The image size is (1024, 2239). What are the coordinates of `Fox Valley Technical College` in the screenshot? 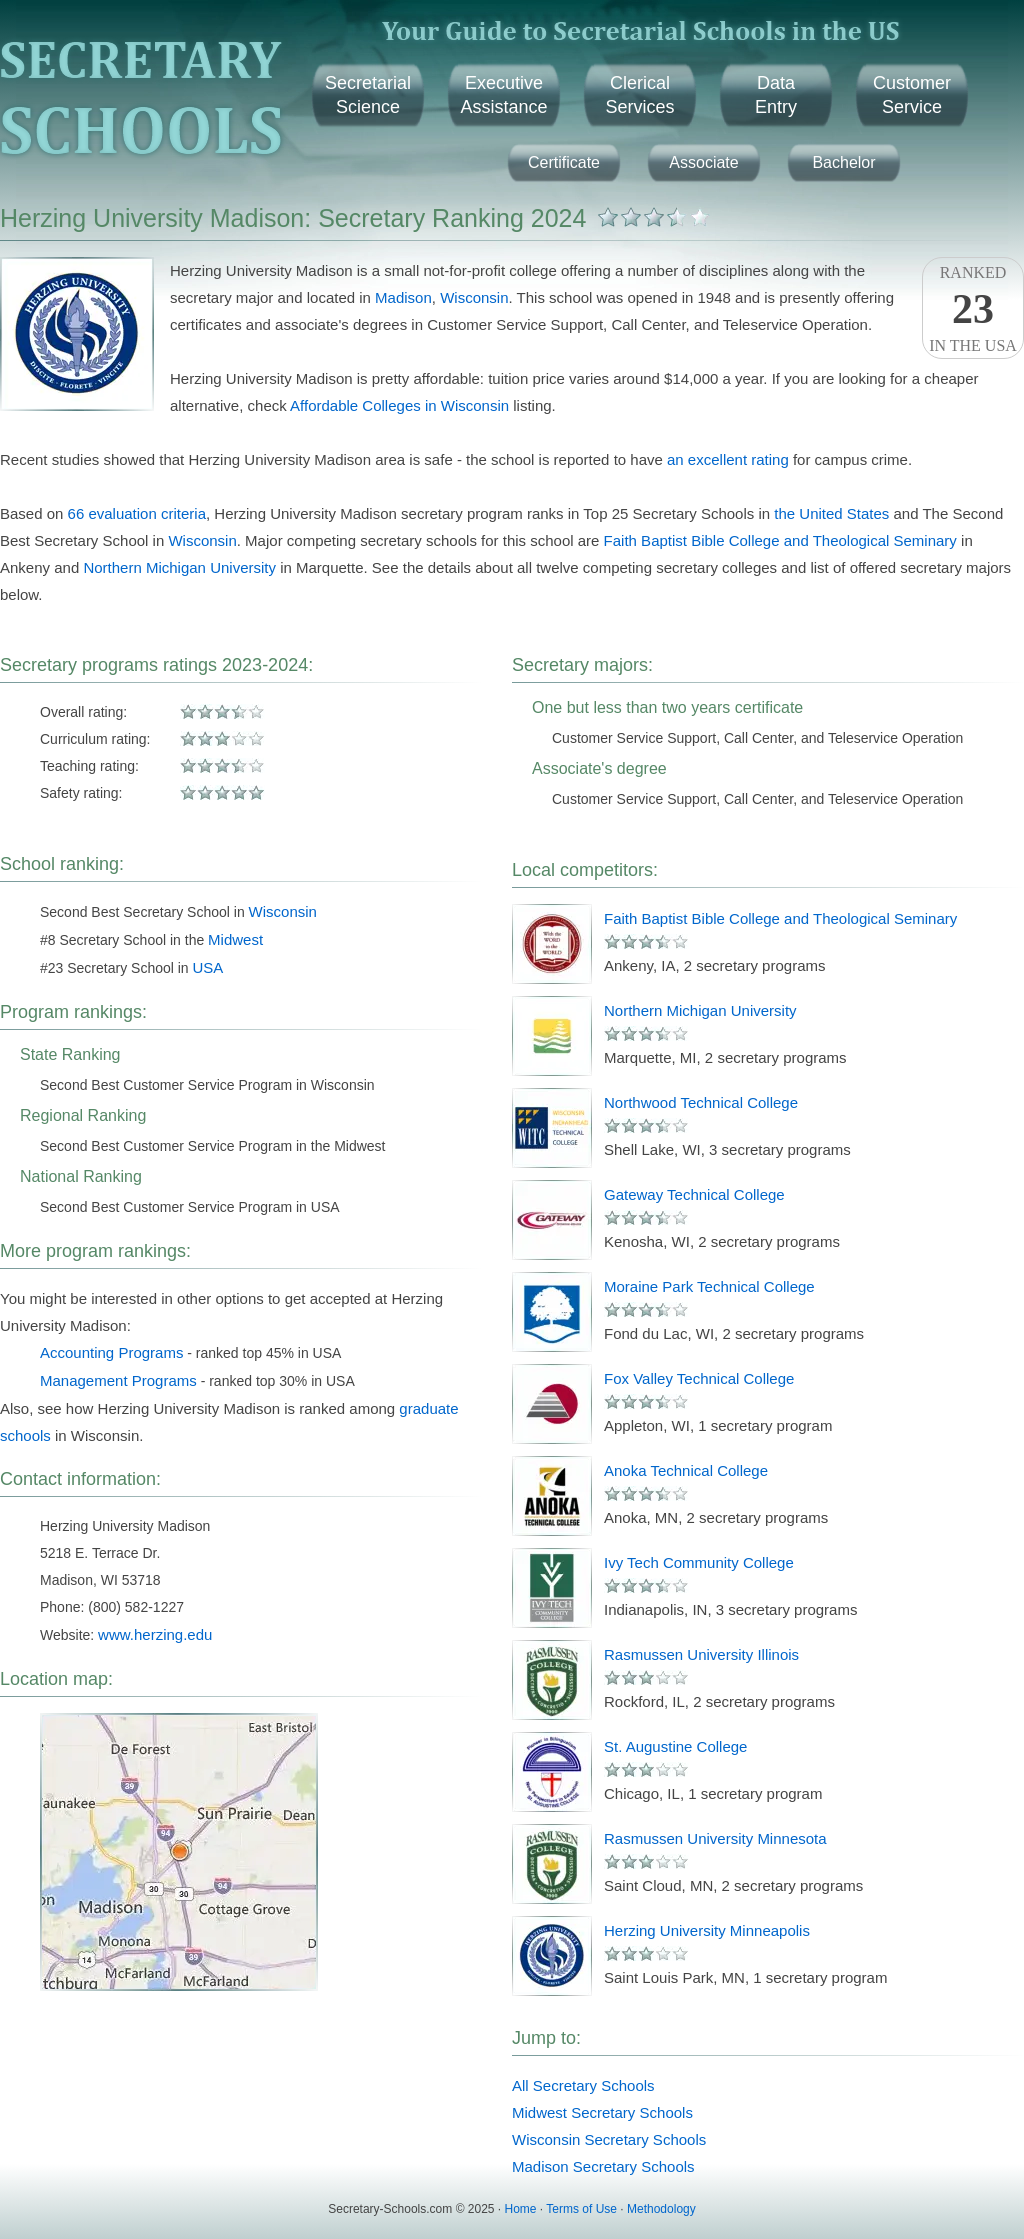 It's located at (699, 1378).